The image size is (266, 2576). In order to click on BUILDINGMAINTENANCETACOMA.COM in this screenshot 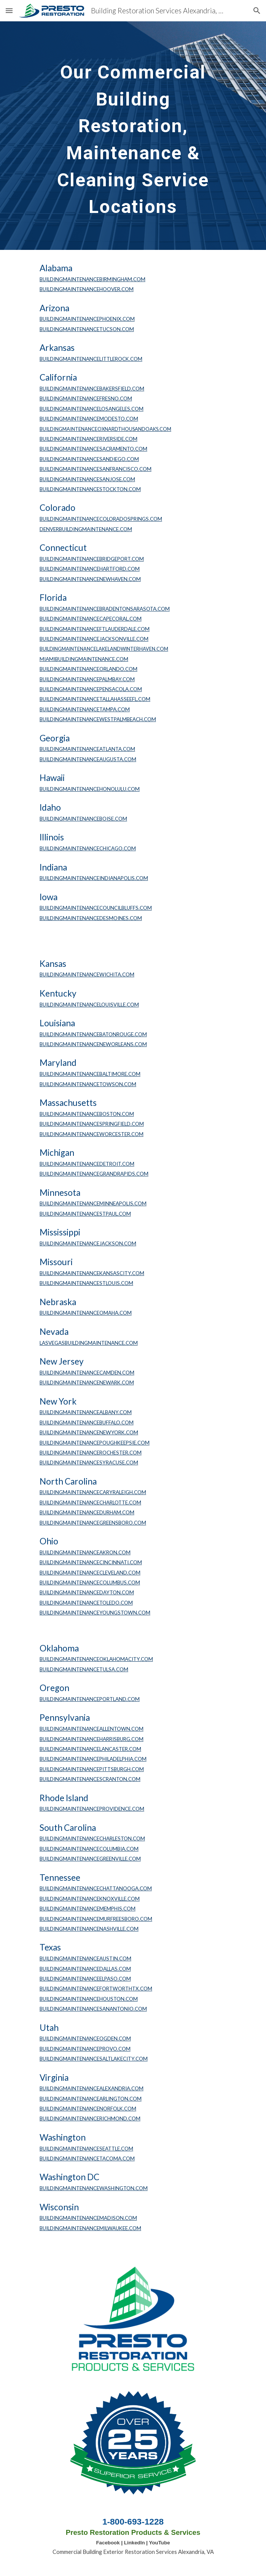, I will do `click(87, 2158)`.